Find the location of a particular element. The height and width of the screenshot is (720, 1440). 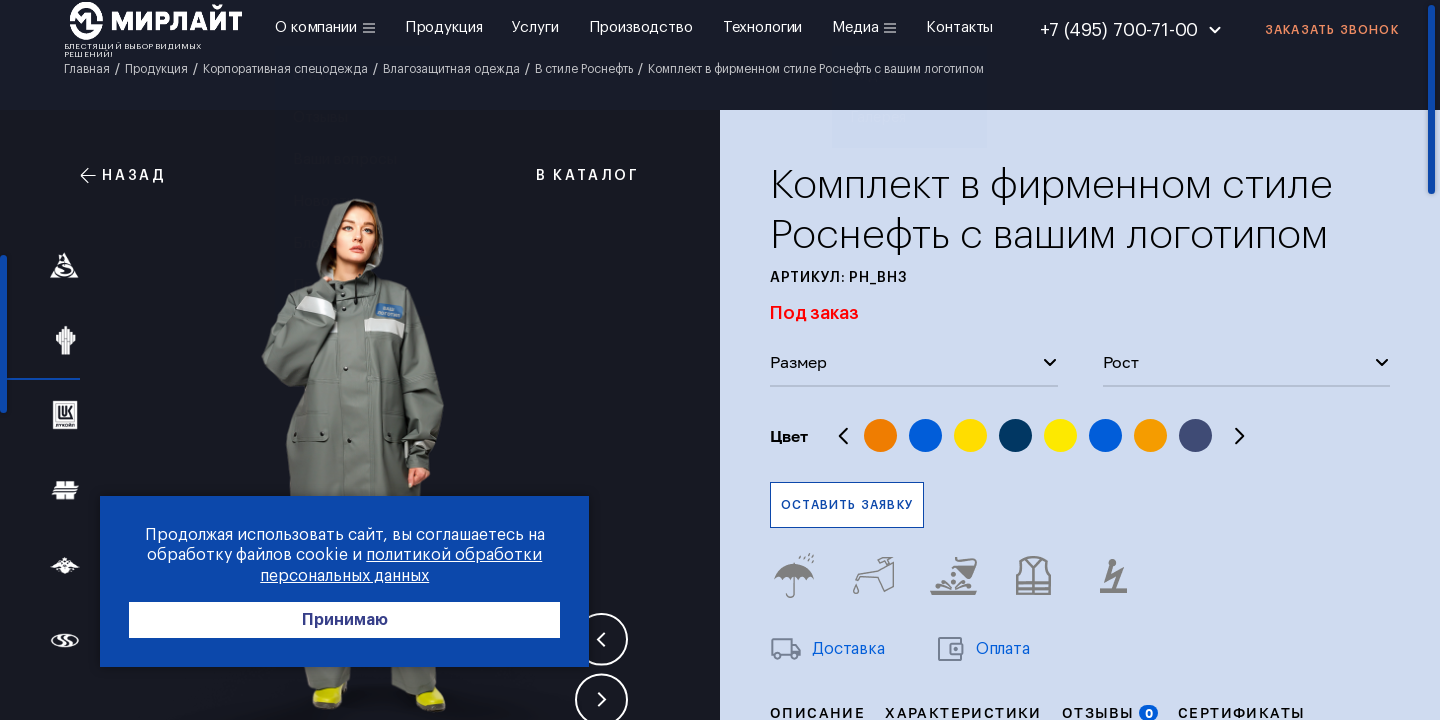

Previous is located at coordinates (844, 436).